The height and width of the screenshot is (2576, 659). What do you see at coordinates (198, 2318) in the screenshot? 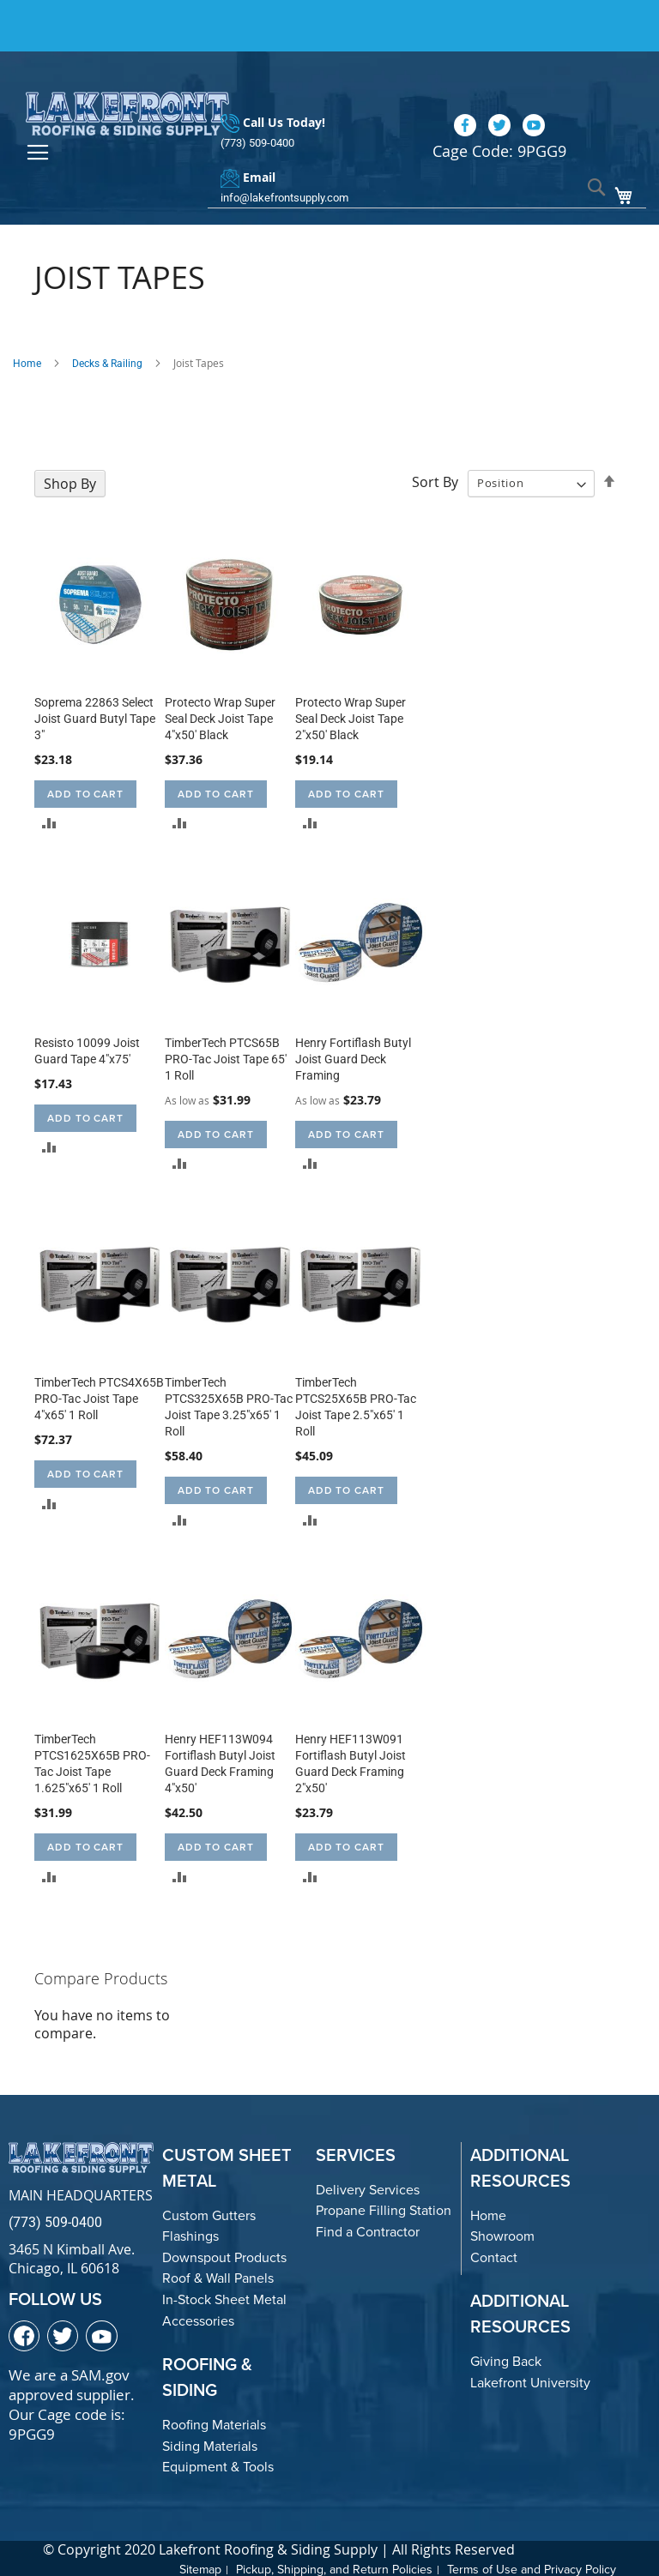
I see `Accessories` at bounding box center [198, 2318].